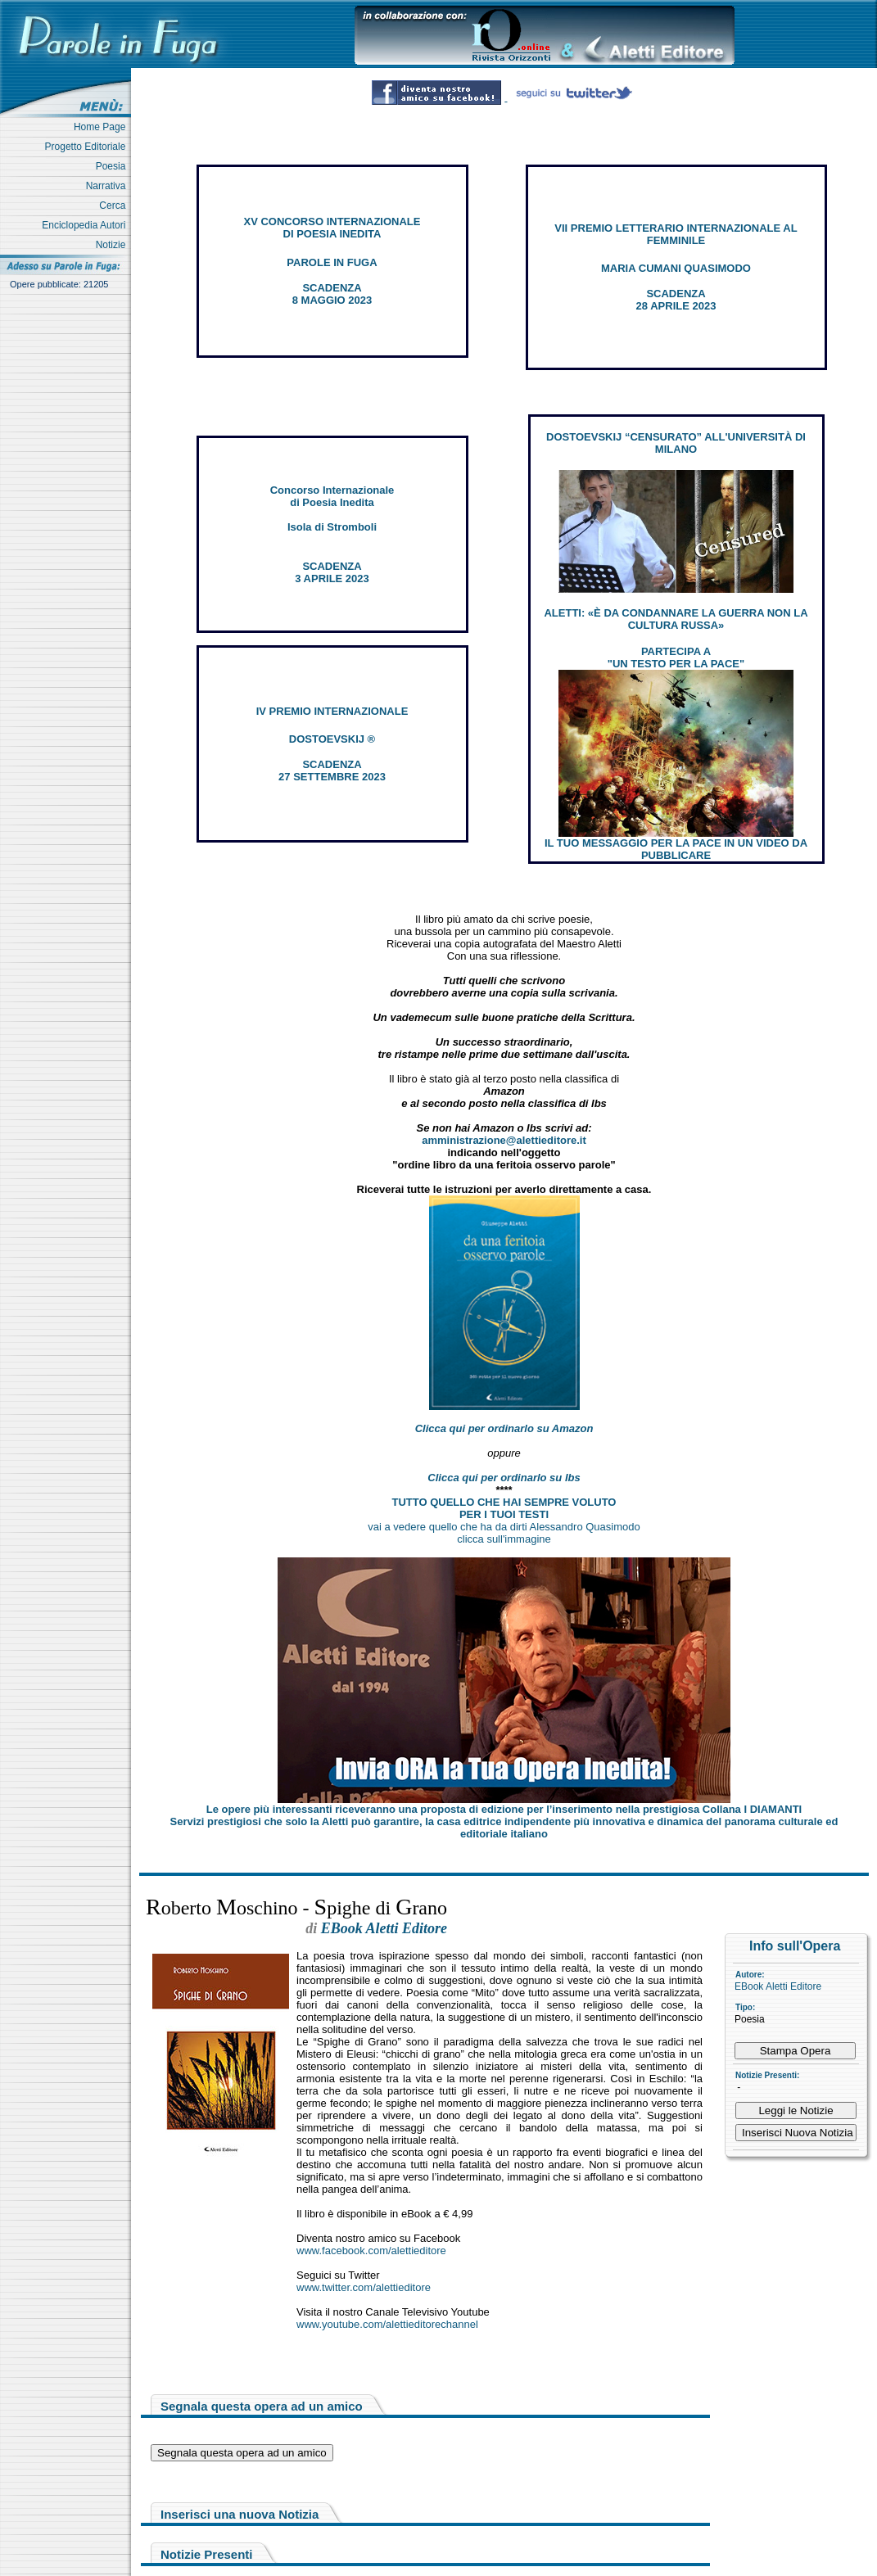  I want to click on PAROLE IN FUGA, so click(332, 262).